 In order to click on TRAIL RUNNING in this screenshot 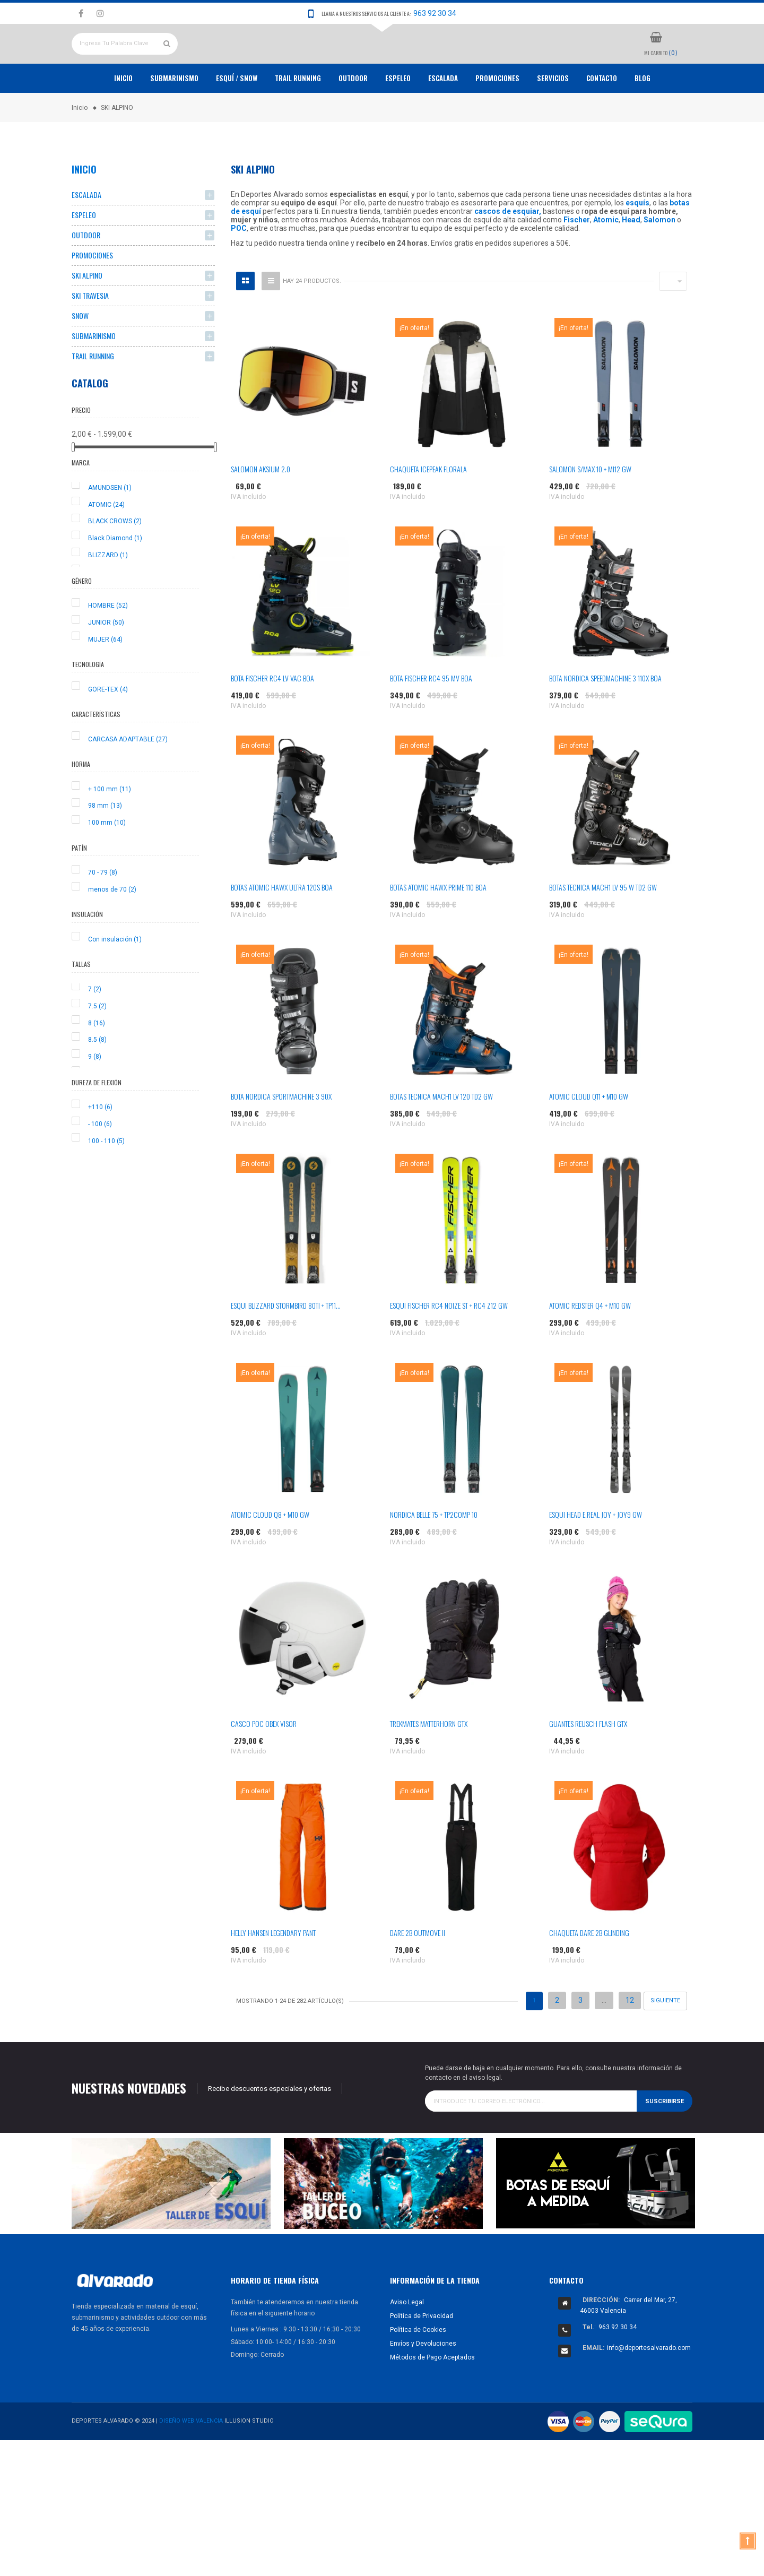, I will do `click(298, 117)`.